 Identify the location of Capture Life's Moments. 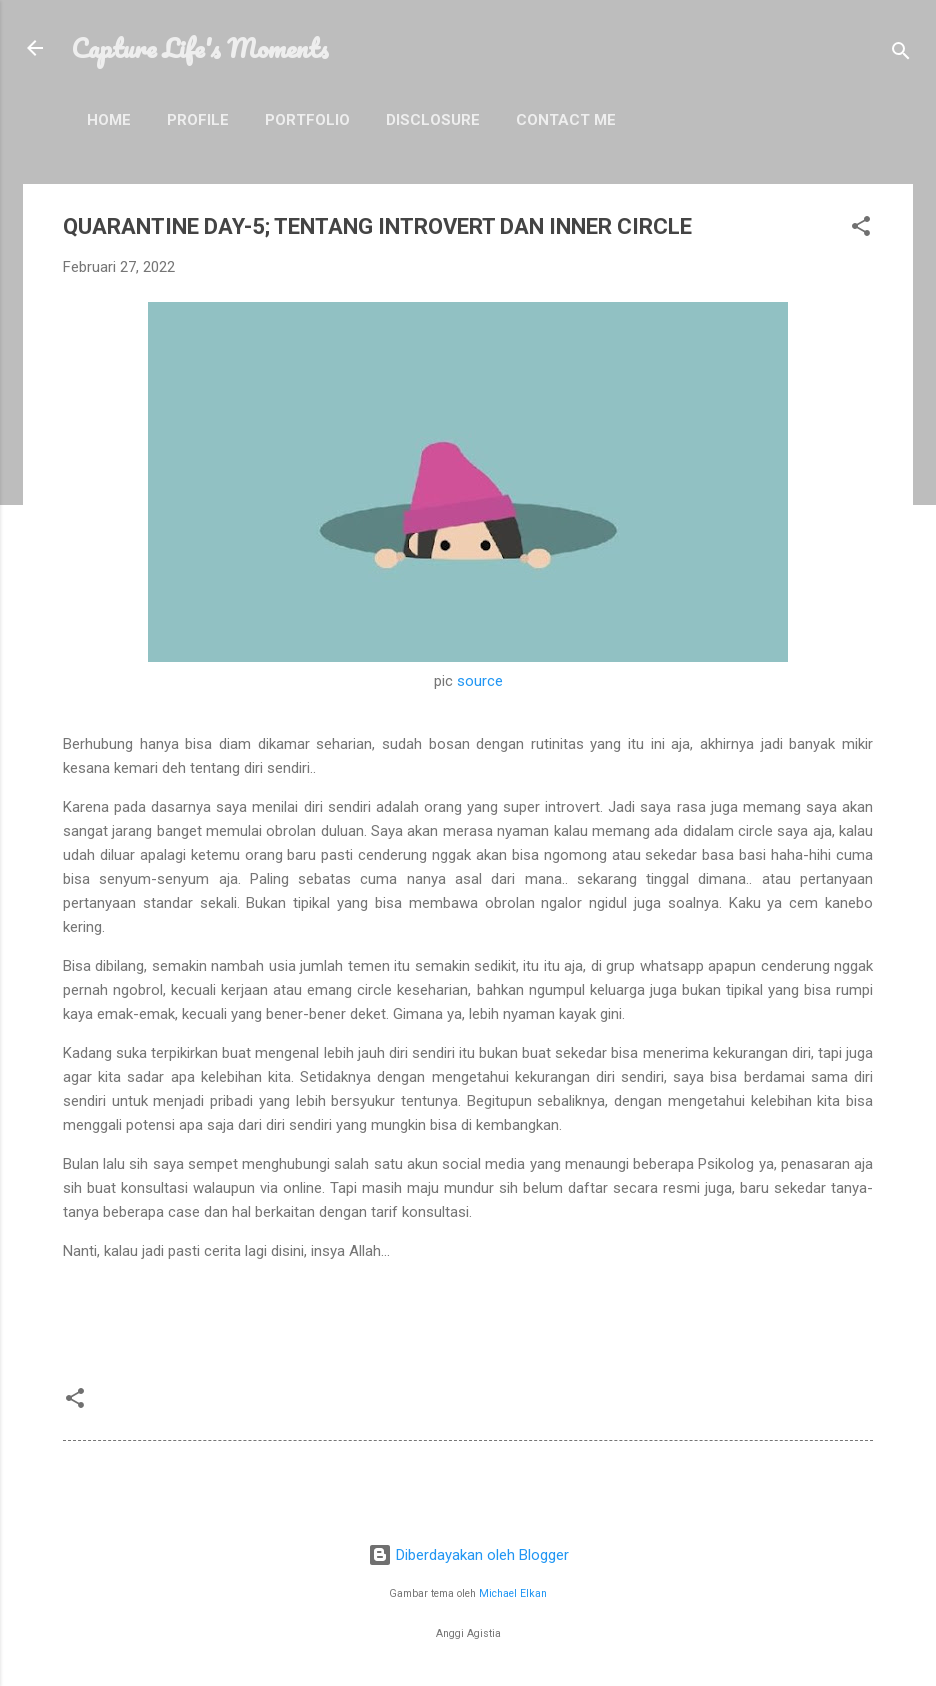
(200, 48).